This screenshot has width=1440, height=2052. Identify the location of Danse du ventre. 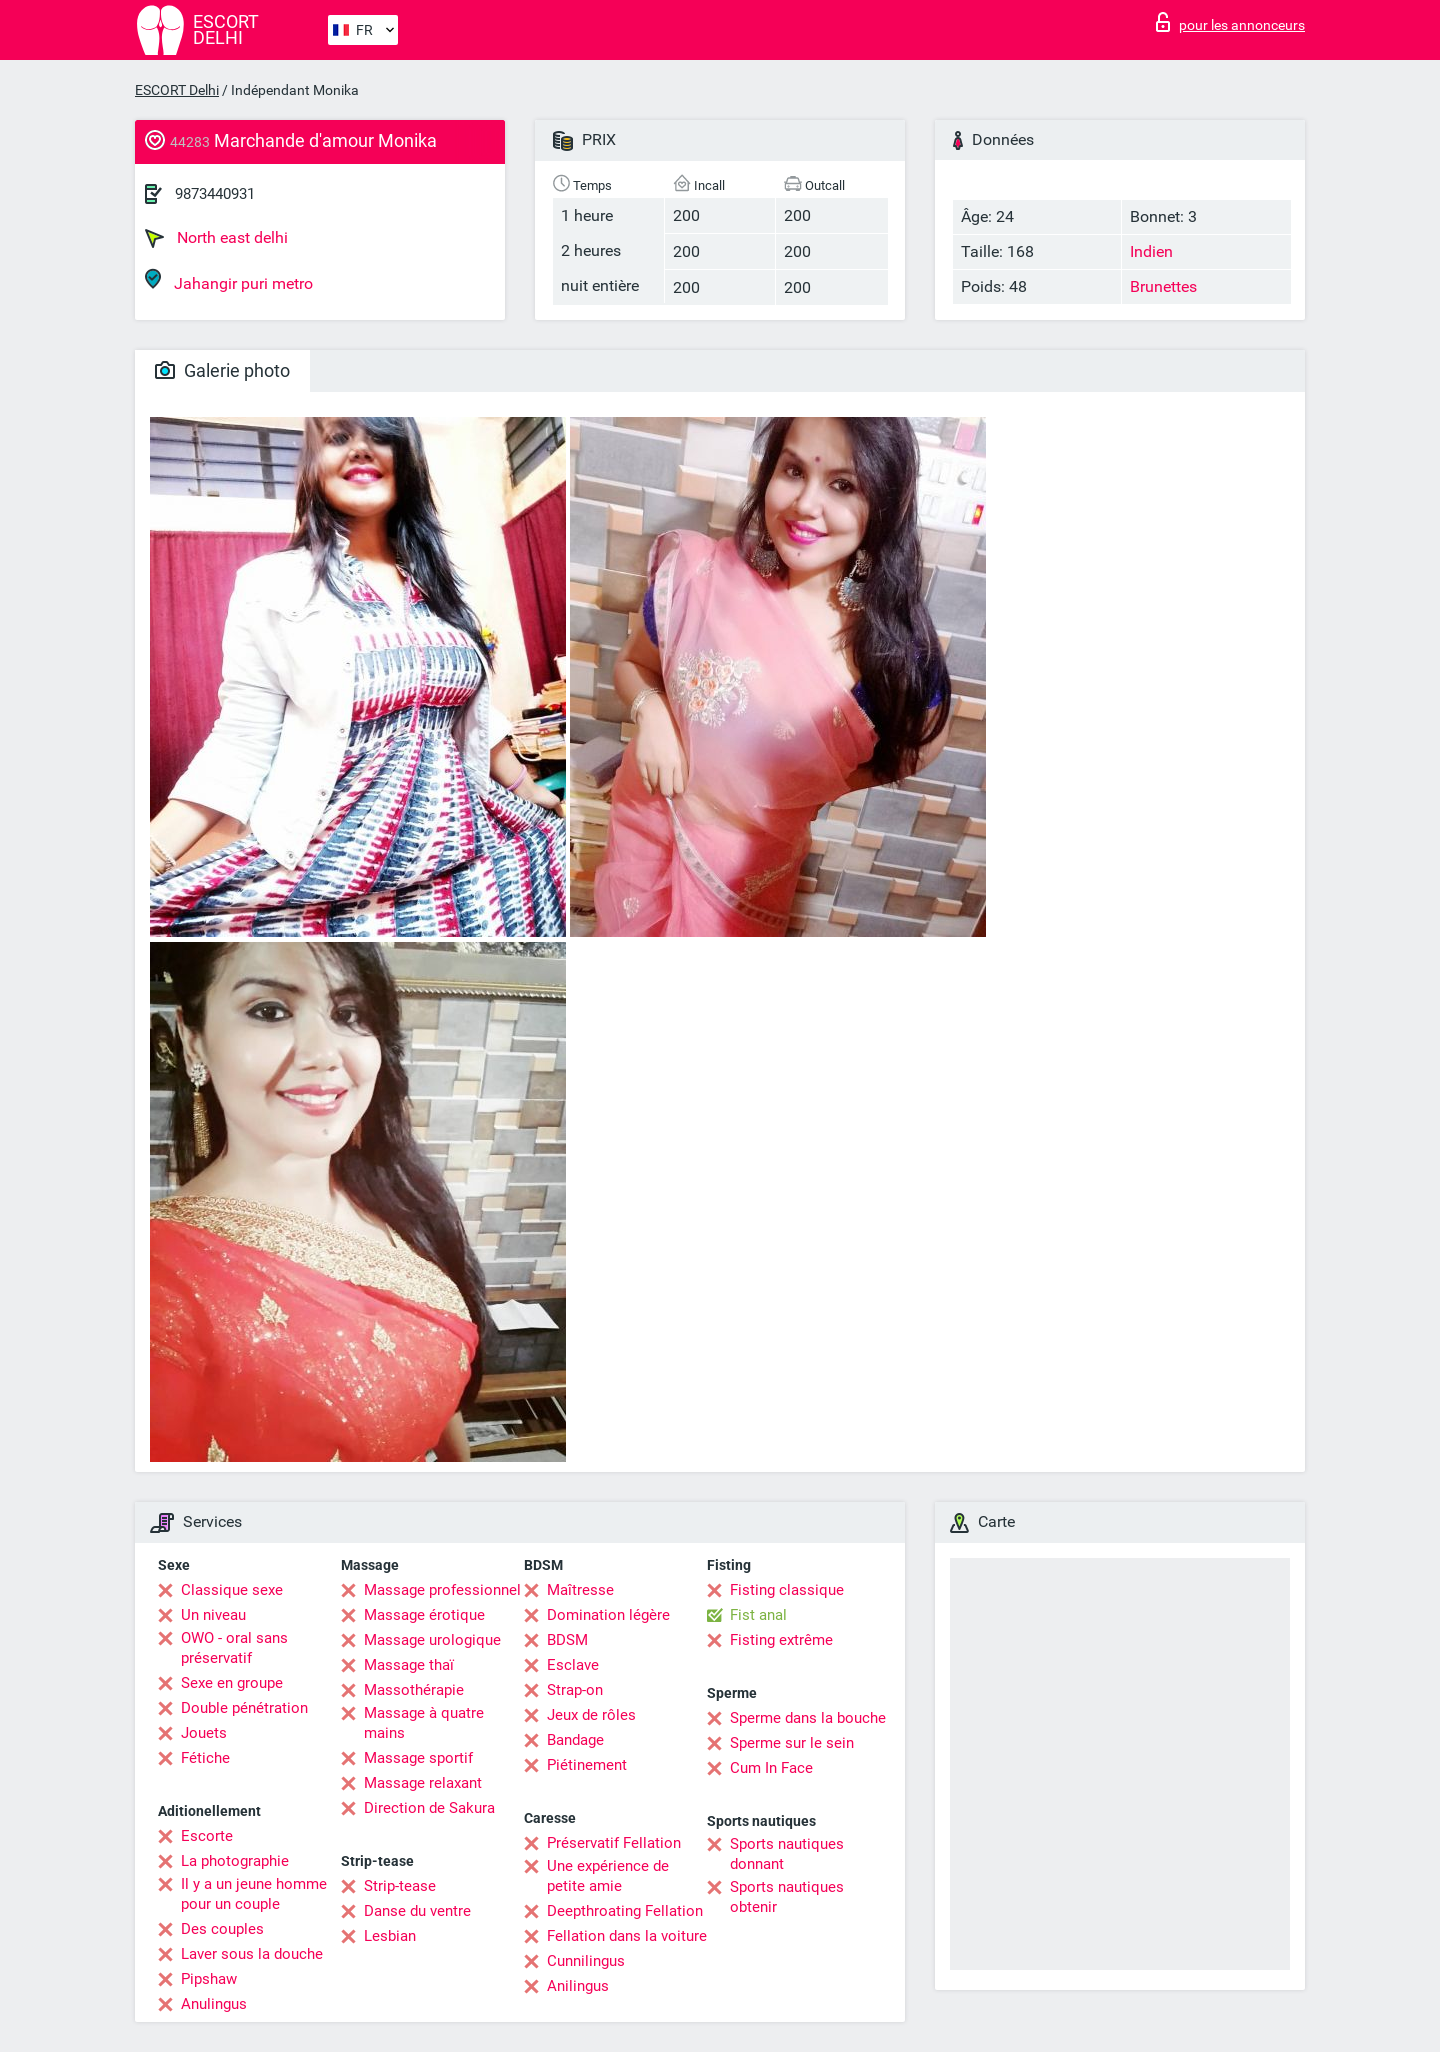
(417, 1911).